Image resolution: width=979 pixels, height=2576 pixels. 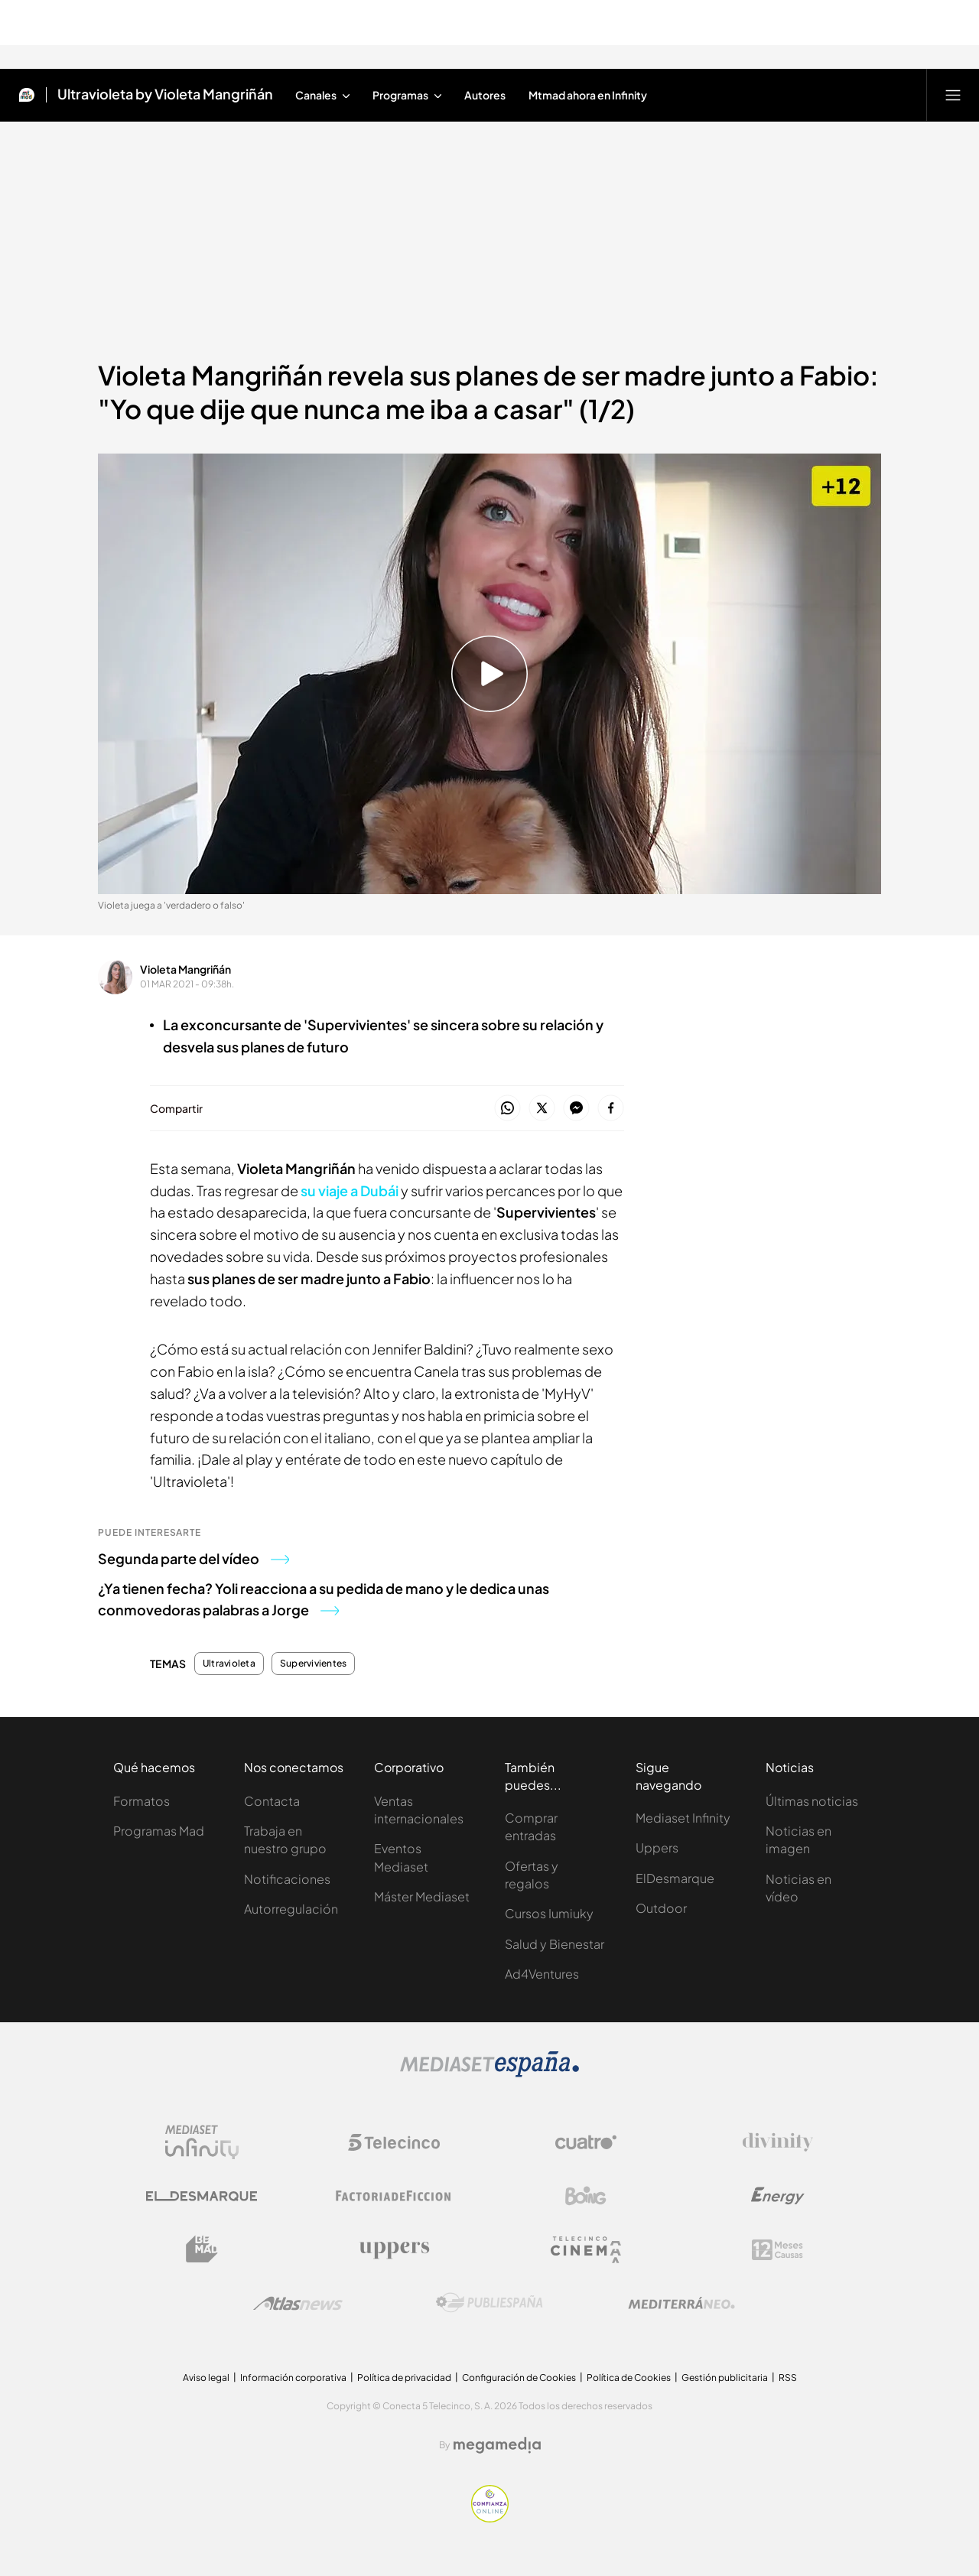 What do you see at coordinates (777, 2249) in the screenshot?
I see `[Logo 12Meses]` at bounding box center [777, 2249].